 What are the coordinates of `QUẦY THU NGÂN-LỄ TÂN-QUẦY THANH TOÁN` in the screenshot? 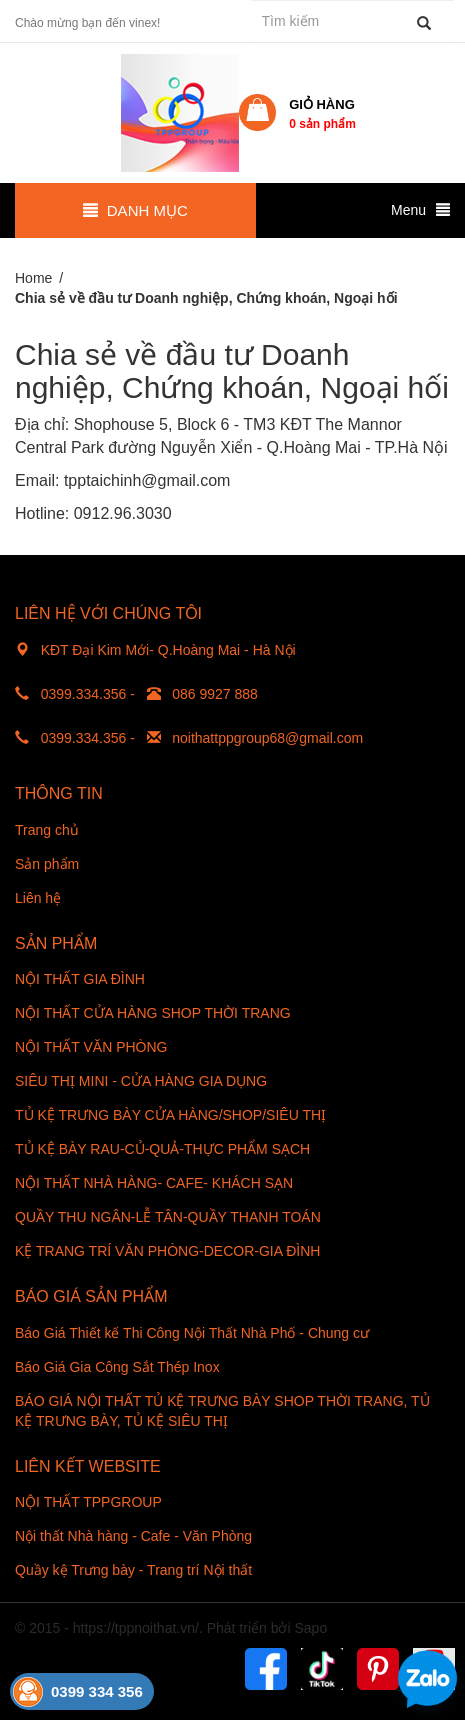 It's located at (168, 1217).